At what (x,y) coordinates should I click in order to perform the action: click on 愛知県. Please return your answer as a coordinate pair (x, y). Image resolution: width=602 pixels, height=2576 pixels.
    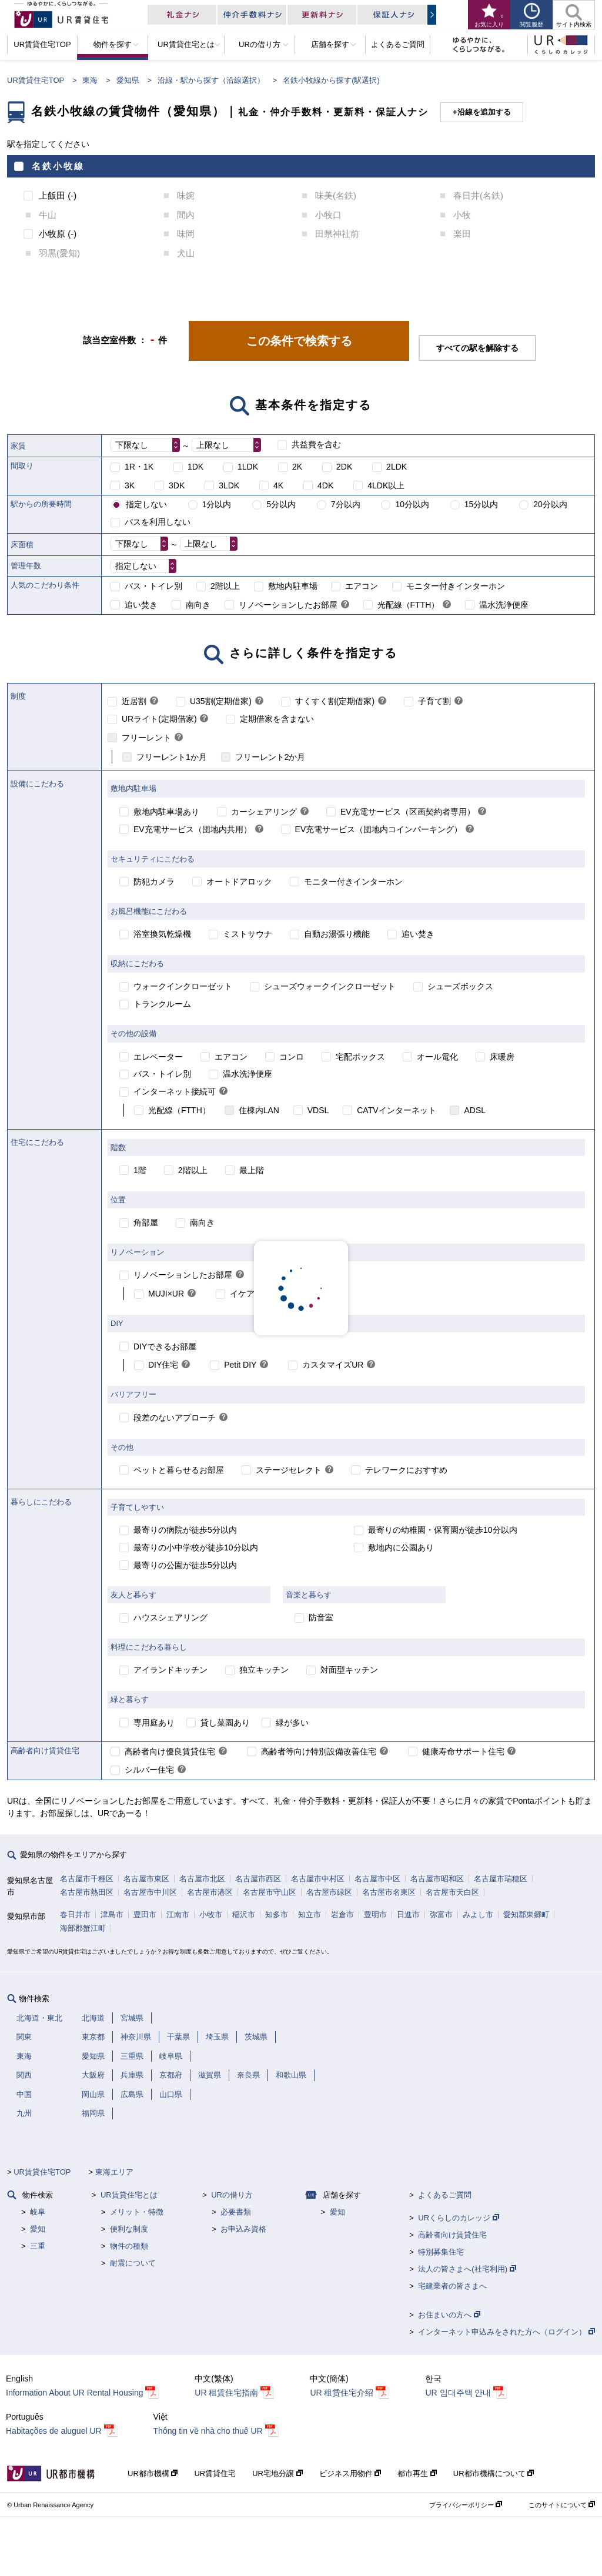
    Looking at the image, I should click on (127, 80).